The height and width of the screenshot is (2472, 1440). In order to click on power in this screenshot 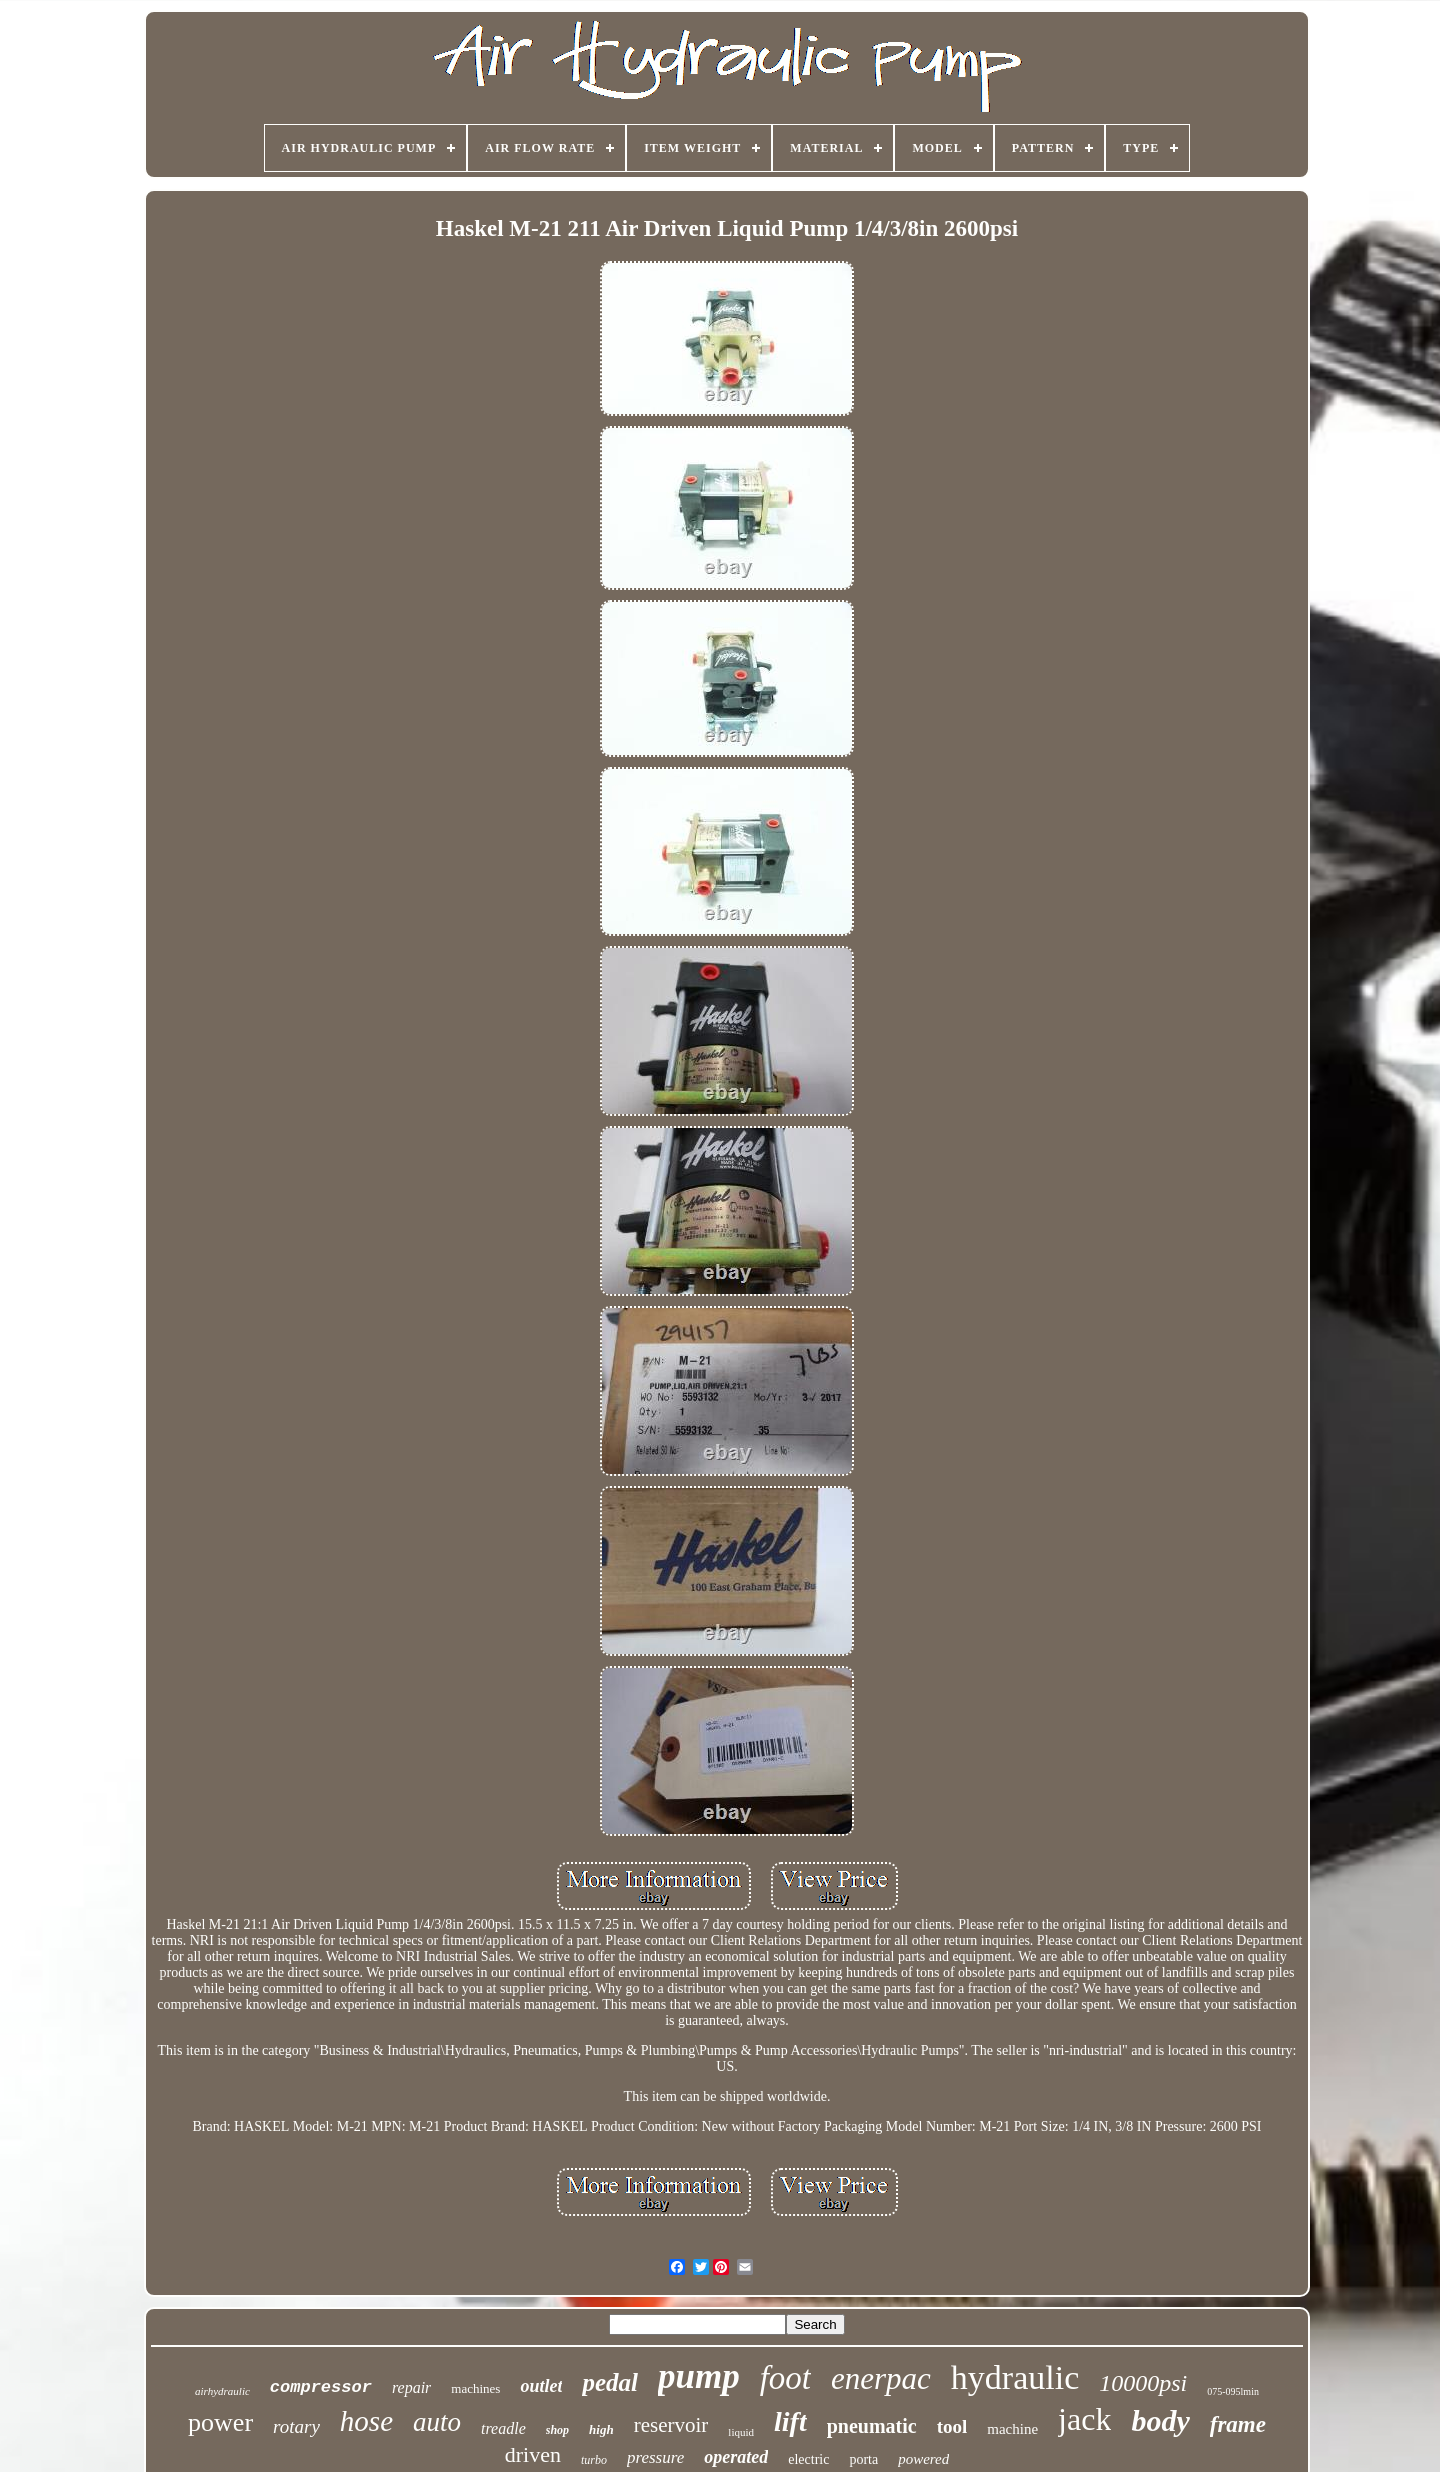, I will do `click(220, 2422)`.